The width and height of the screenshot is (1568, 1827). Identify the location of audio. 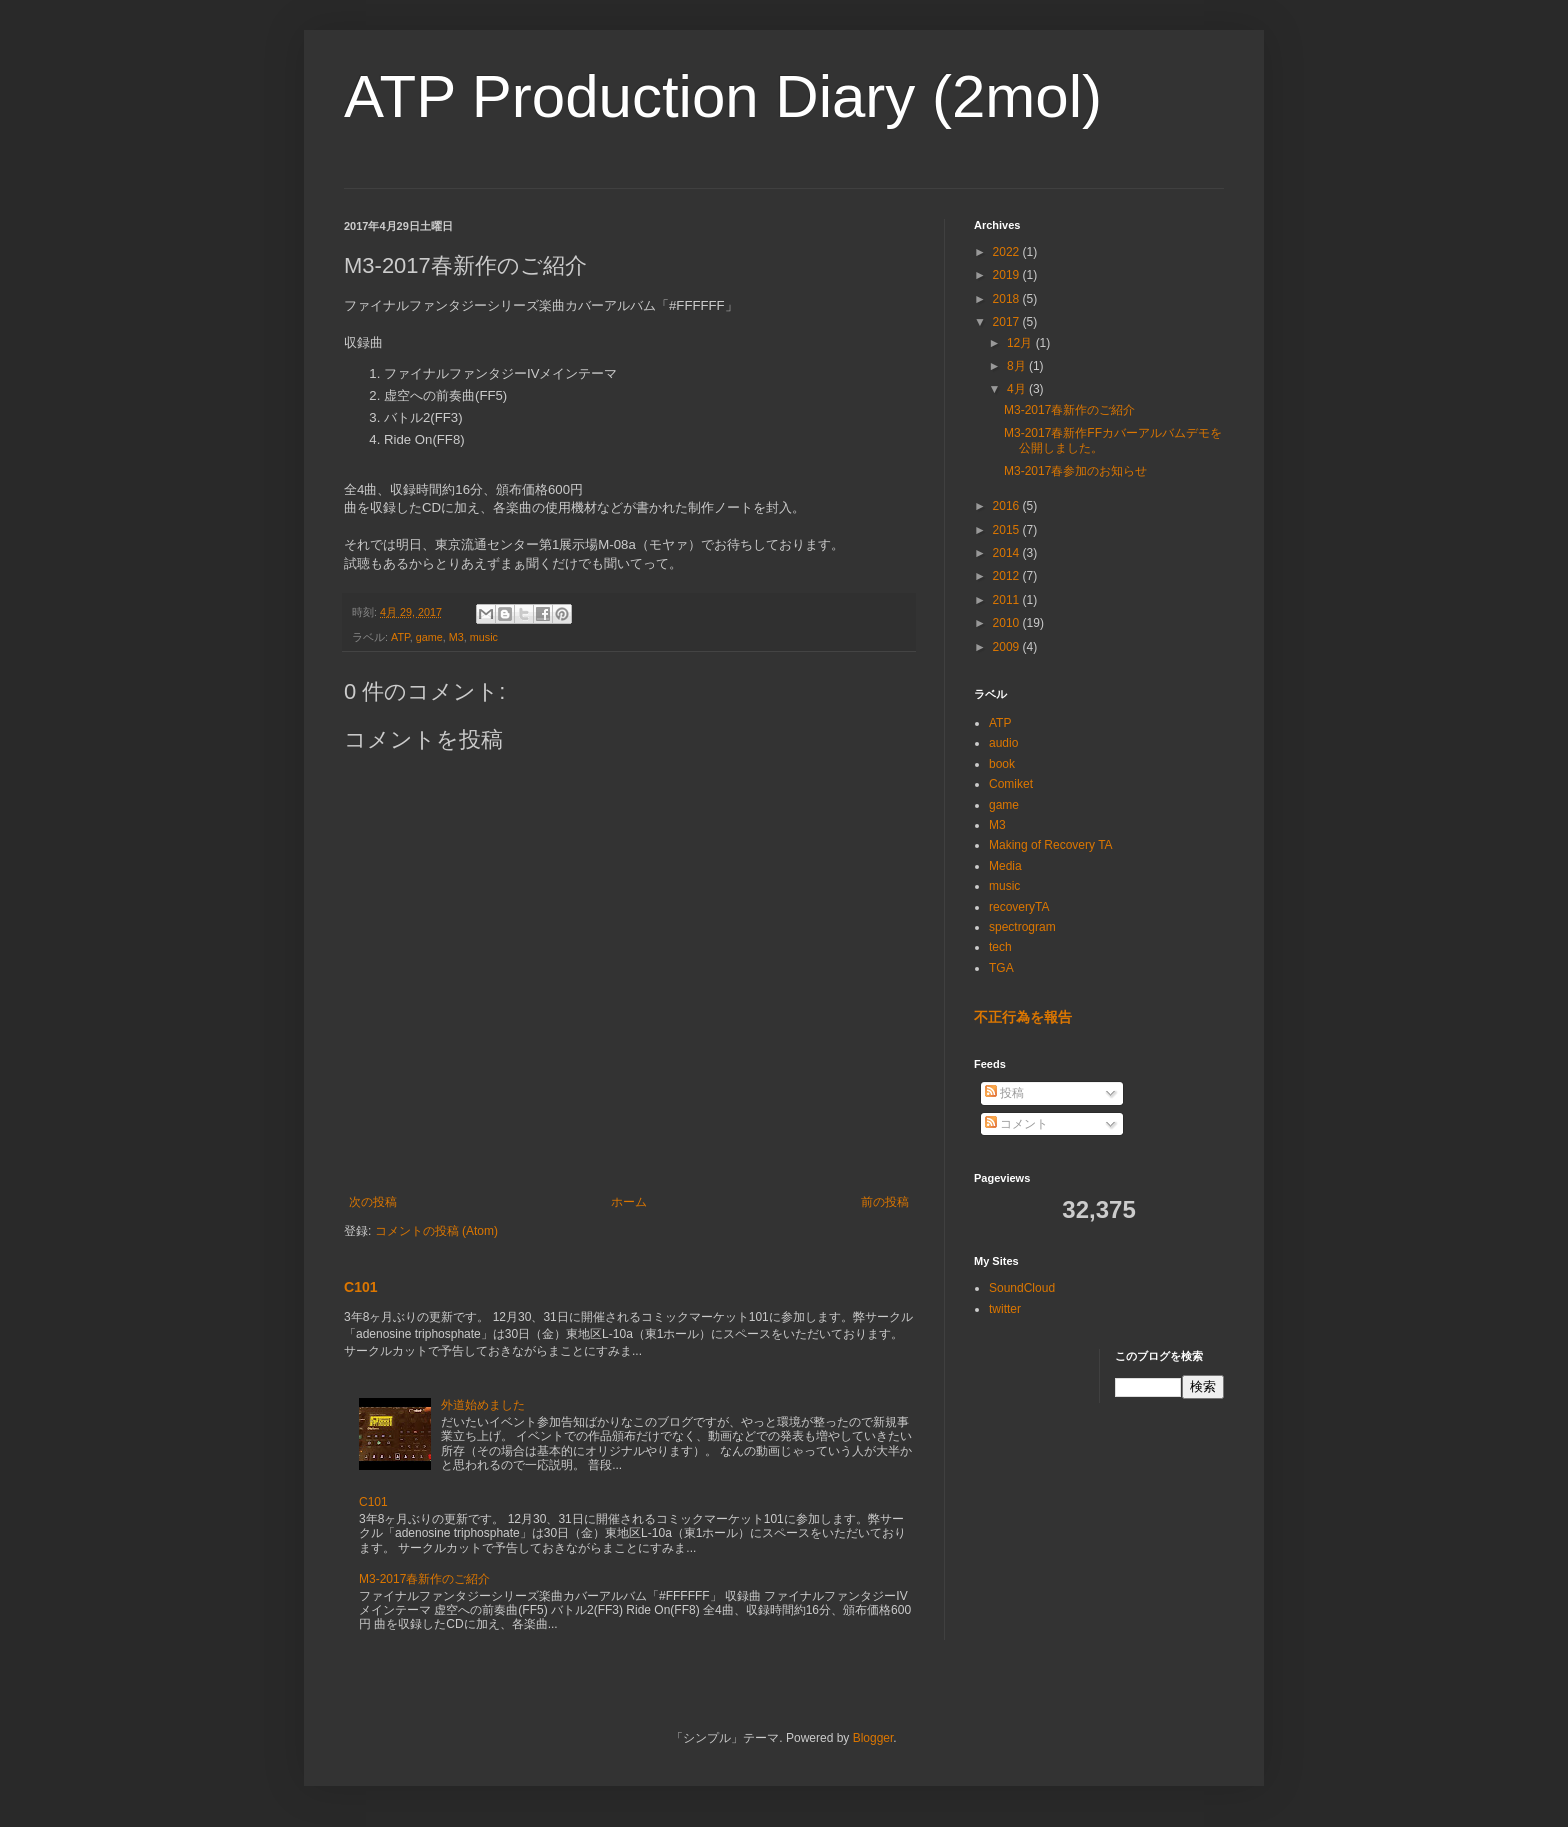
(1003, 743).